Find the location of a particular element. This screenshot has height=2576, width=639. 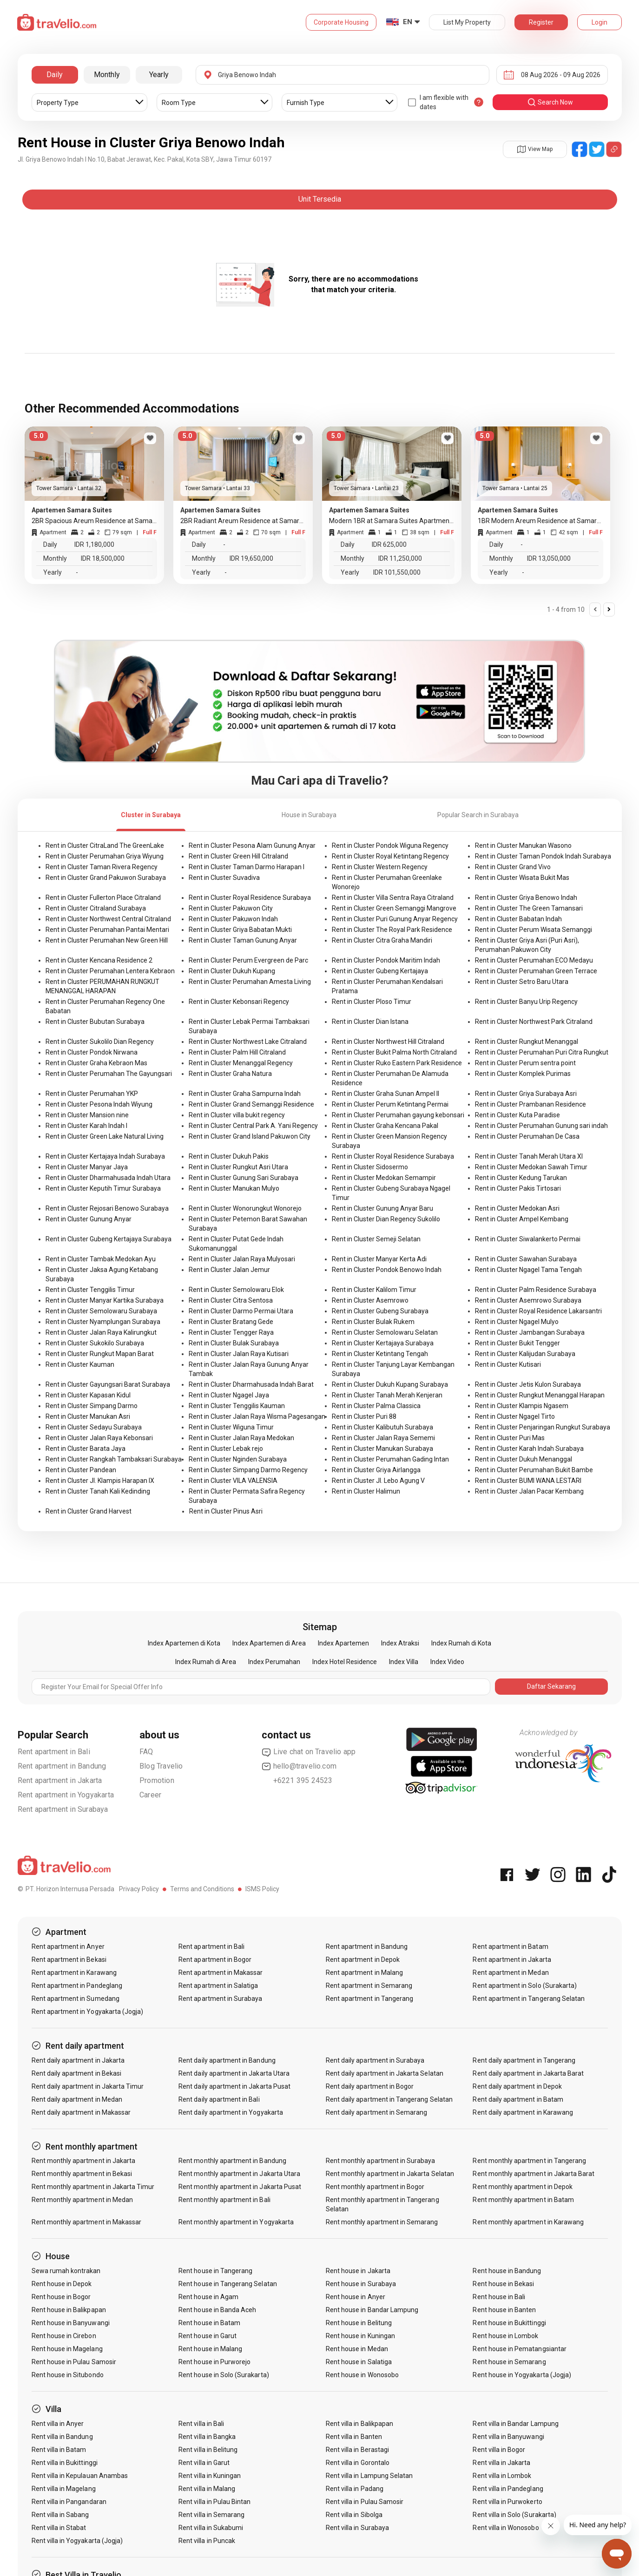

Rent house in Wonosobo is located at coordinates (362, 2375).